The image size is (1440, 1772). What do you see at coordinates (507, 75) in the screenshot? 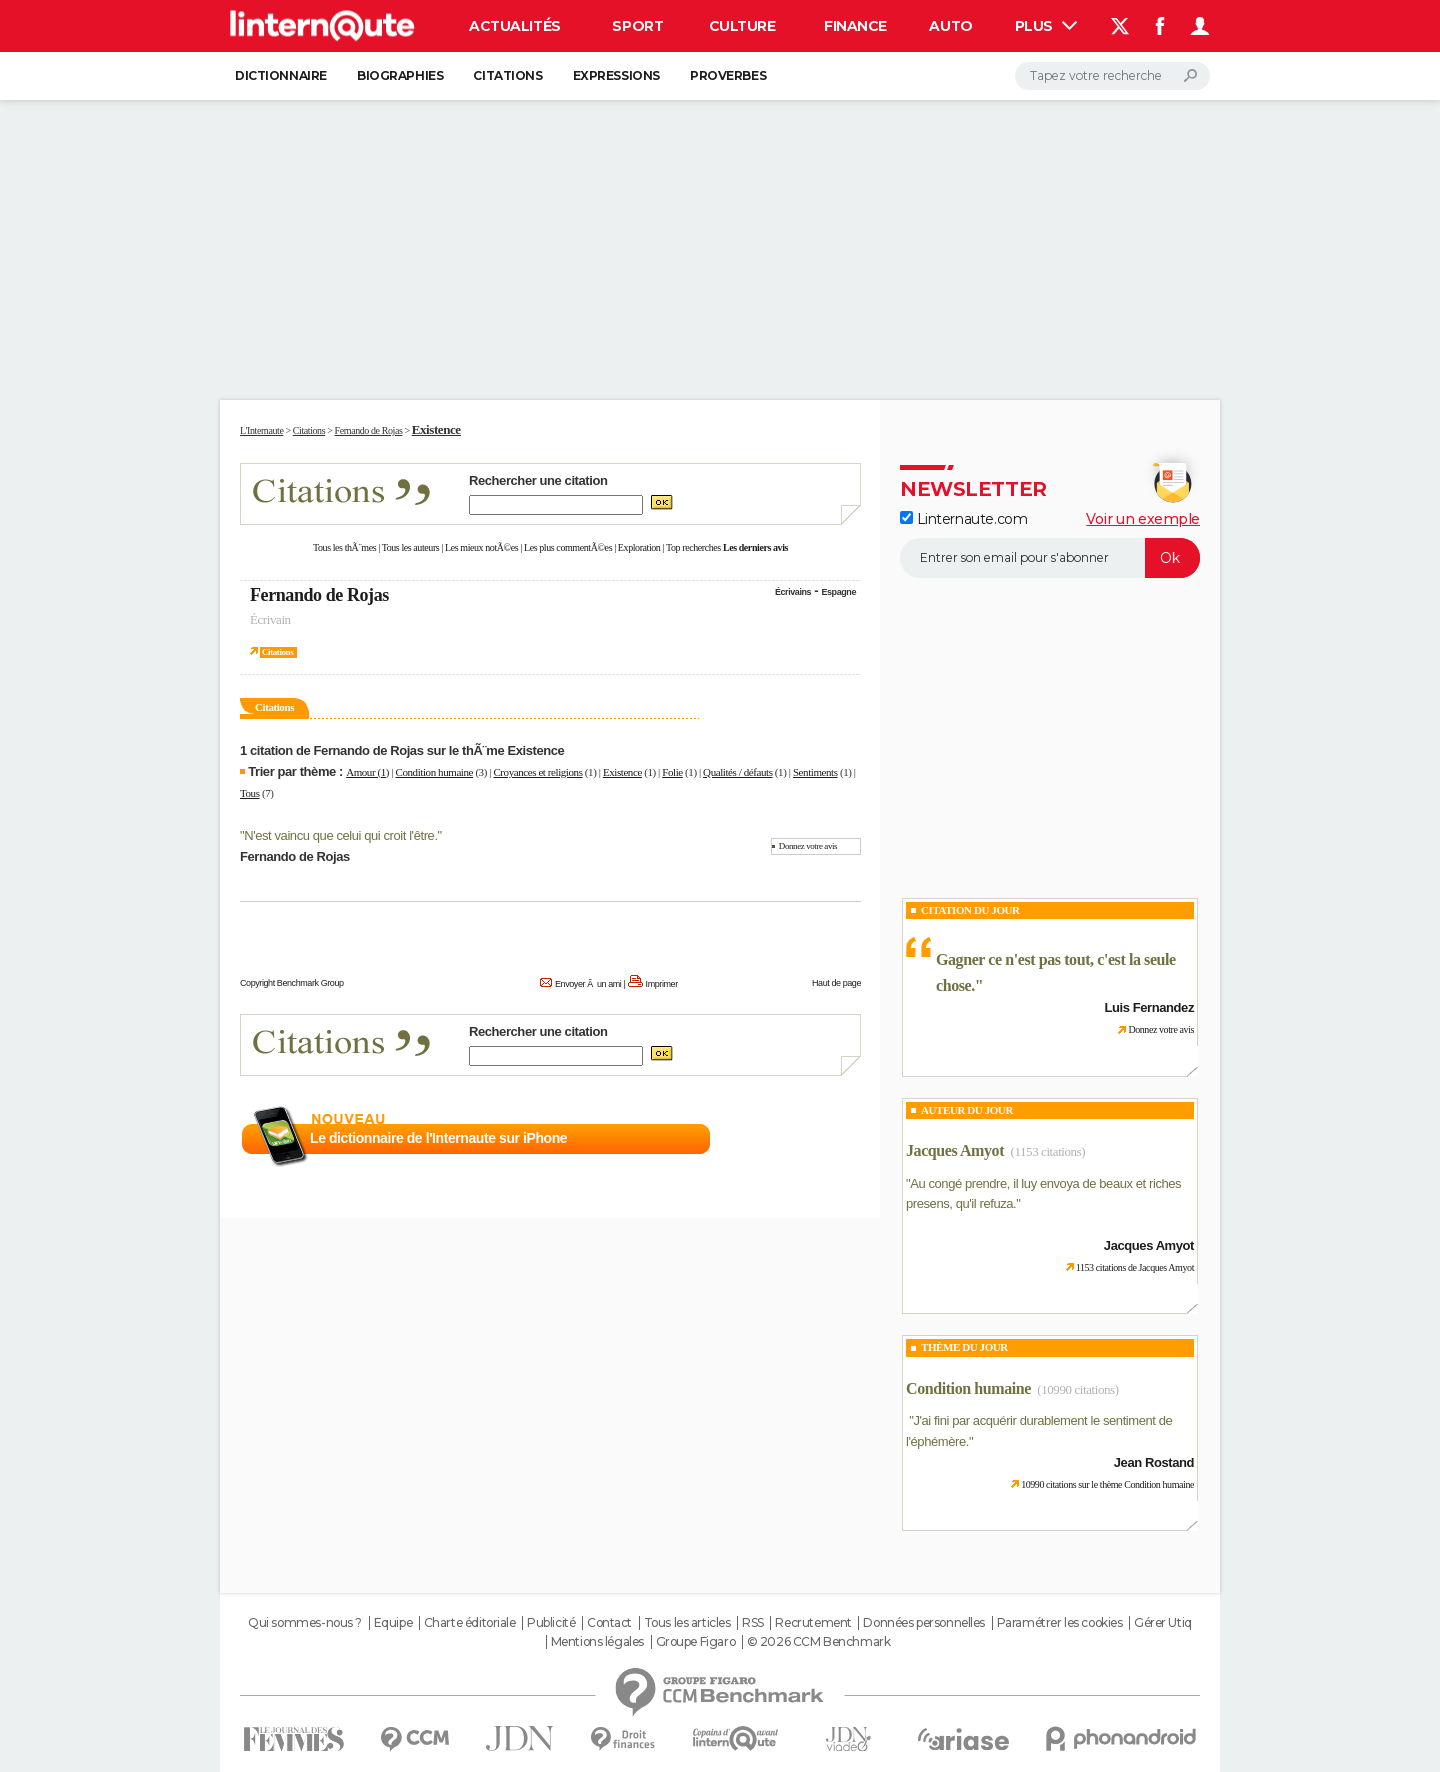
I see `Citations` at bounding box center [507, 75].